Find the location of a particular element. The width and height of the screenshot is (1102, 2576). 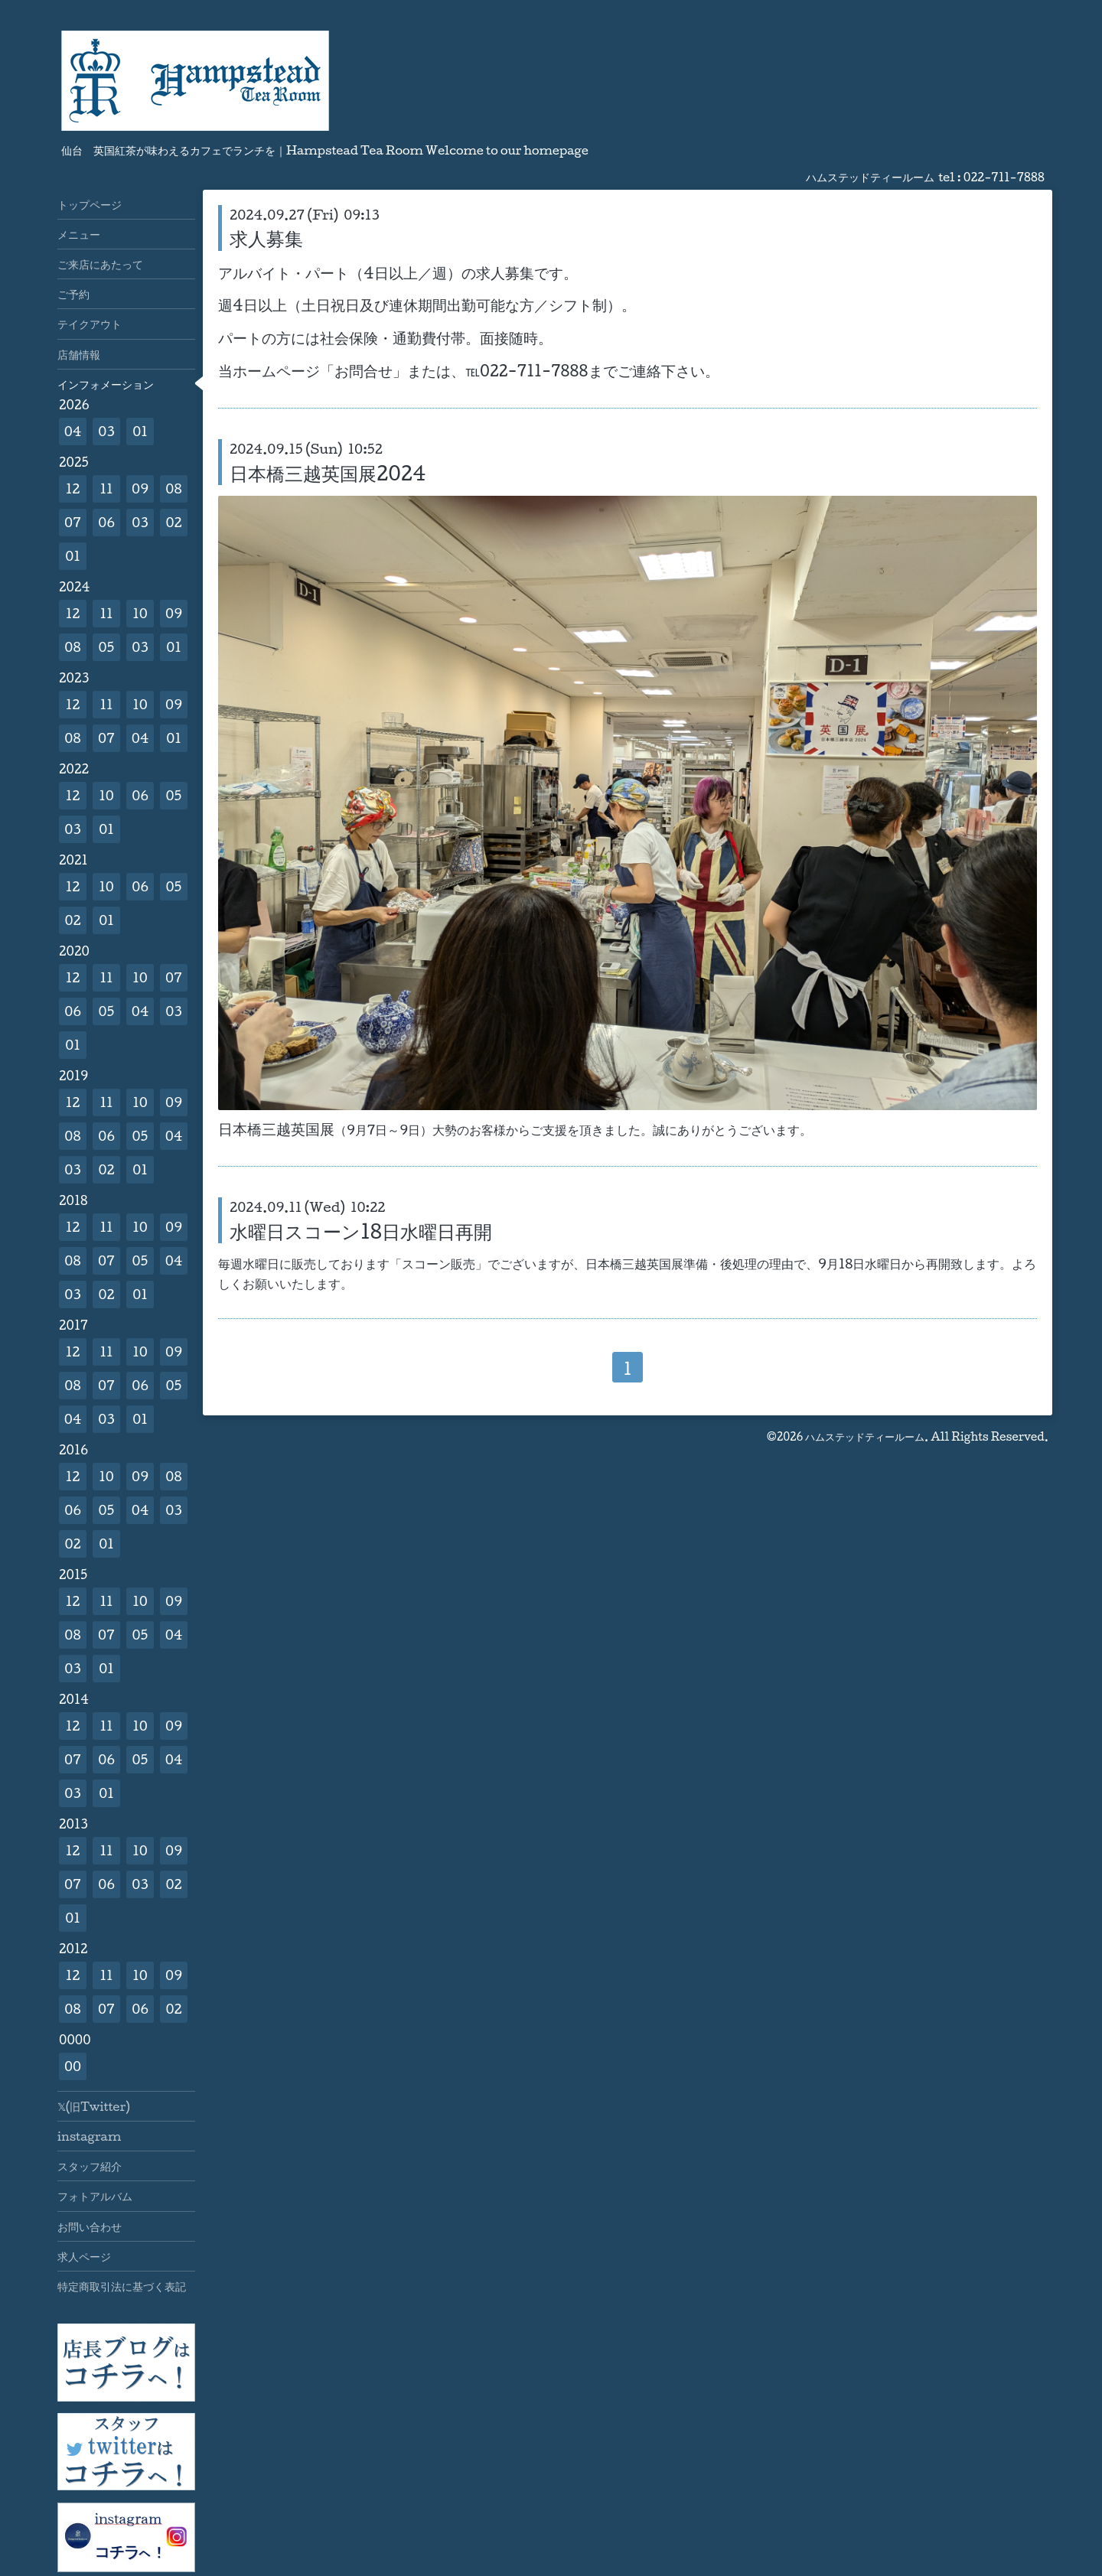

12 is located at coordinates (73, 488).